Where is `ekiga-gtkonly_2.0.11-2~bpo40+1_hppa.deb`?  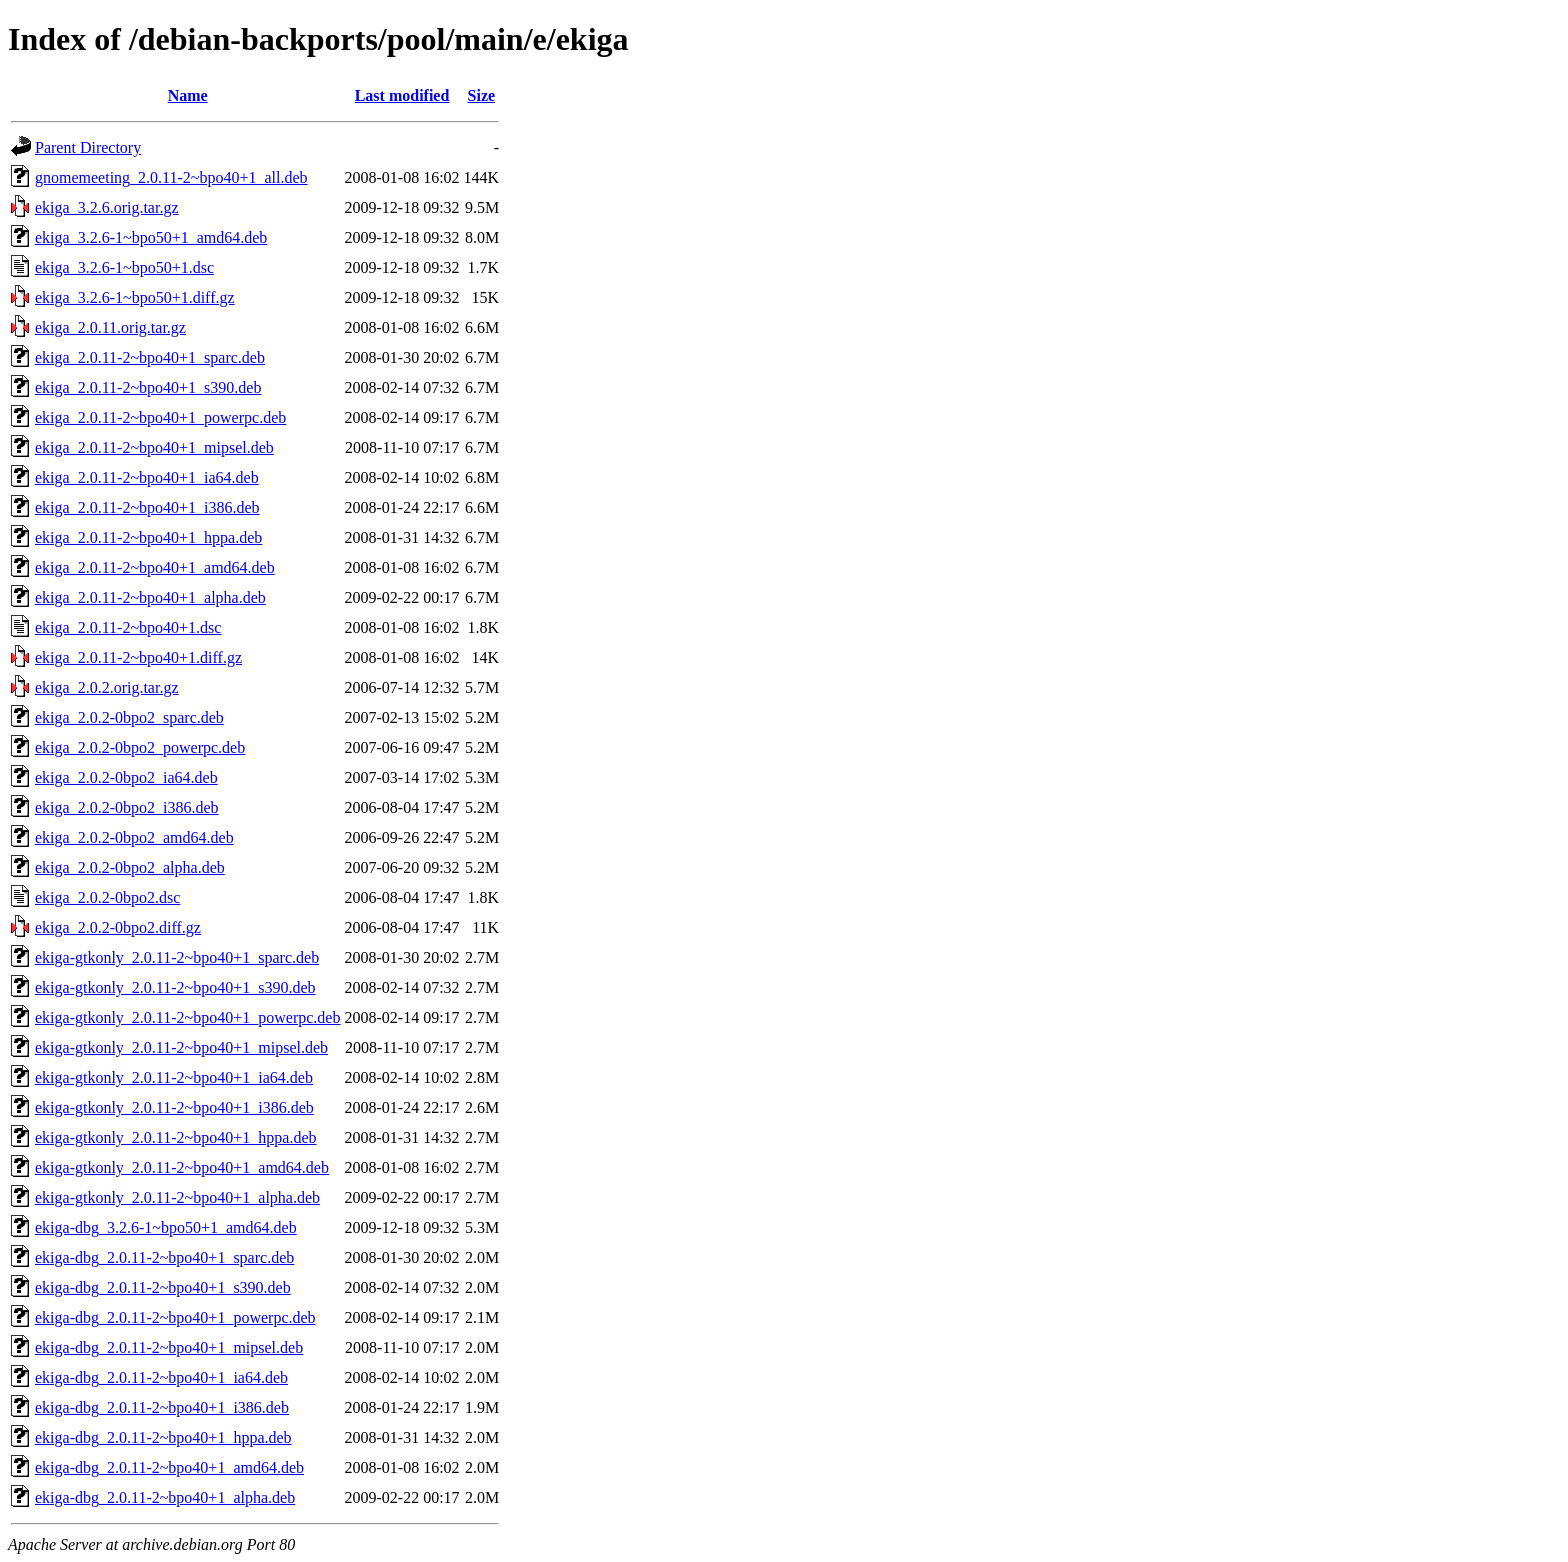
ekiga-gtkonly_2.0.11-2~bpo40+1_hppa.deb is located at coordinates (175, 1137).